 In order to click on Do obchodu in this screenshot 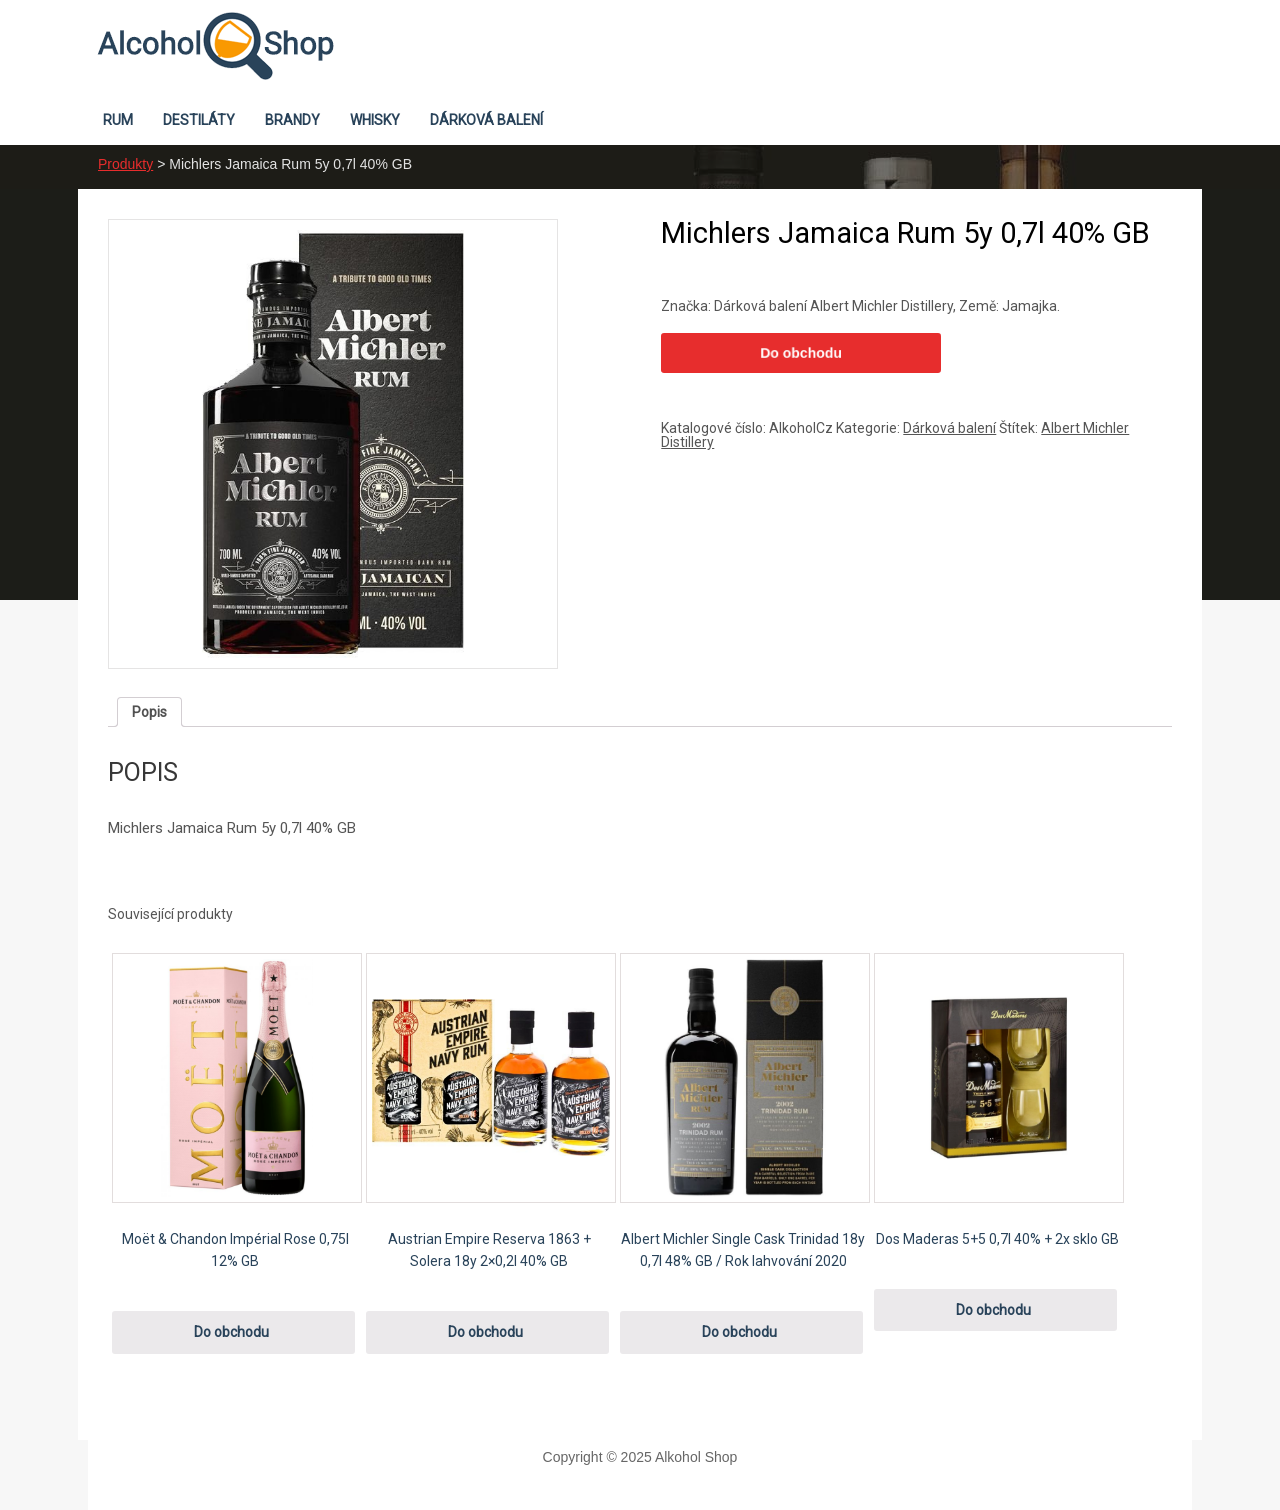, I will do `click(801, 353)`.